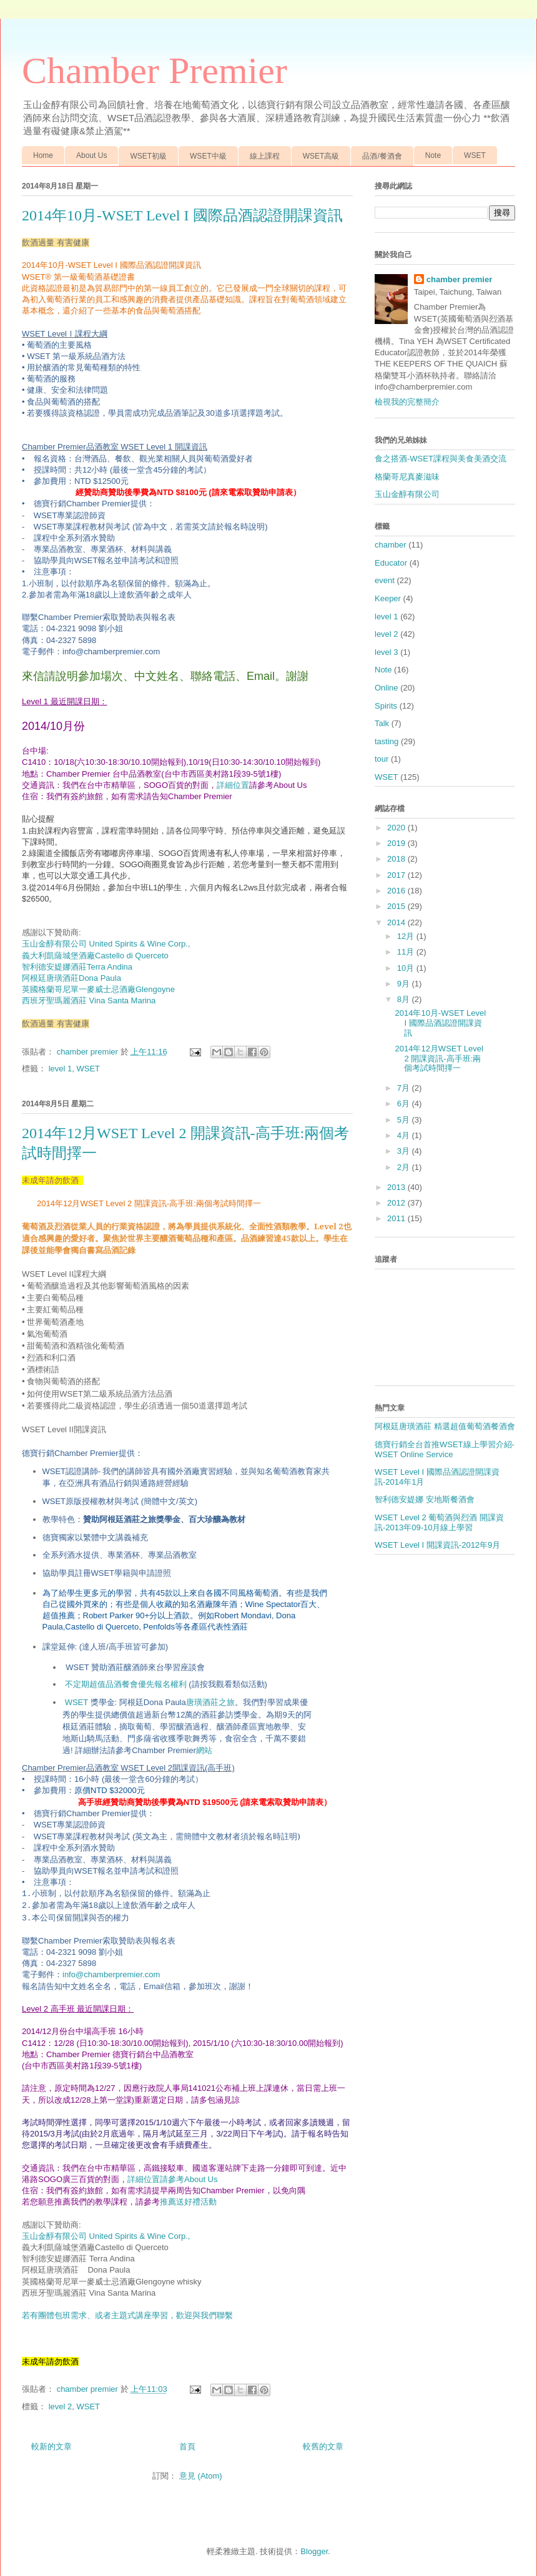 This screenshot has width=537, height=2576. I want to click on 義大利凱薩城堡酒廠Castello di Querceto, so click(95, 955).